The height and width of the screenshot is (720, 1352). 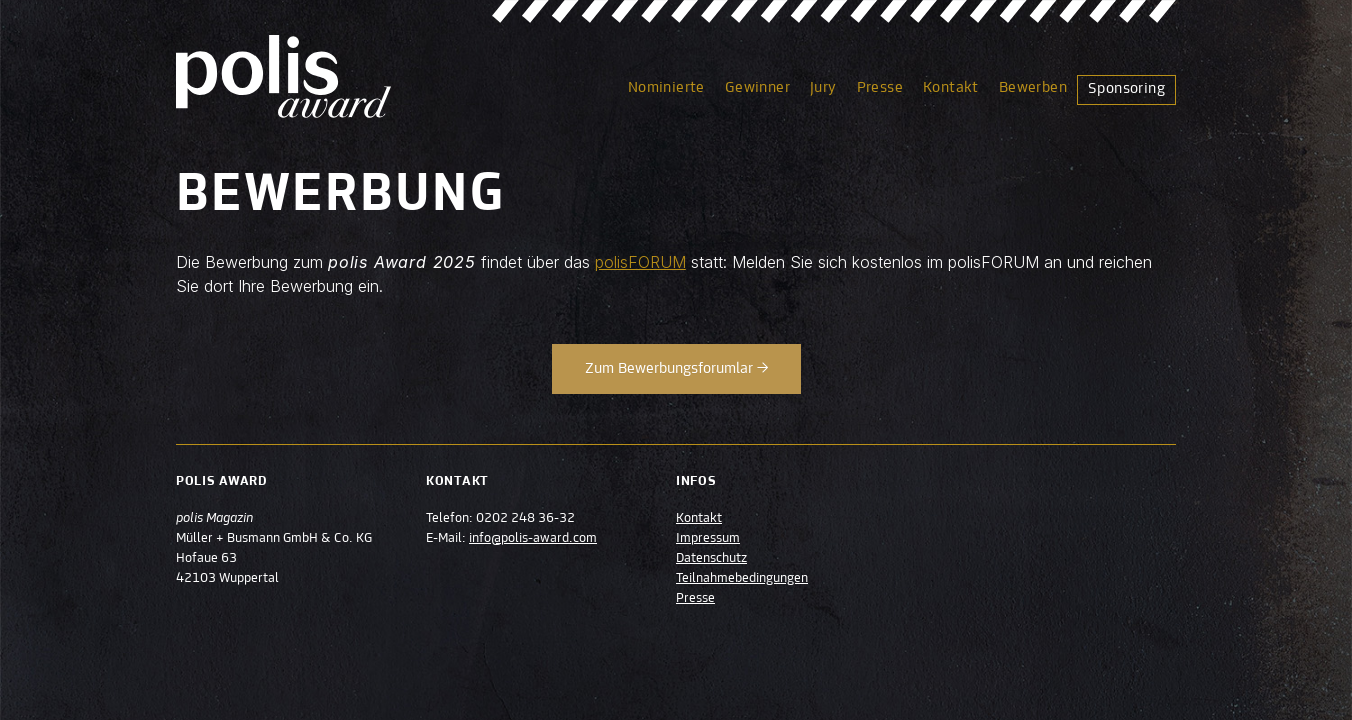 What do you see at coordinates (951, 88) in the screenshot?
I see `Kontakt` at bounding box center [951, 88].